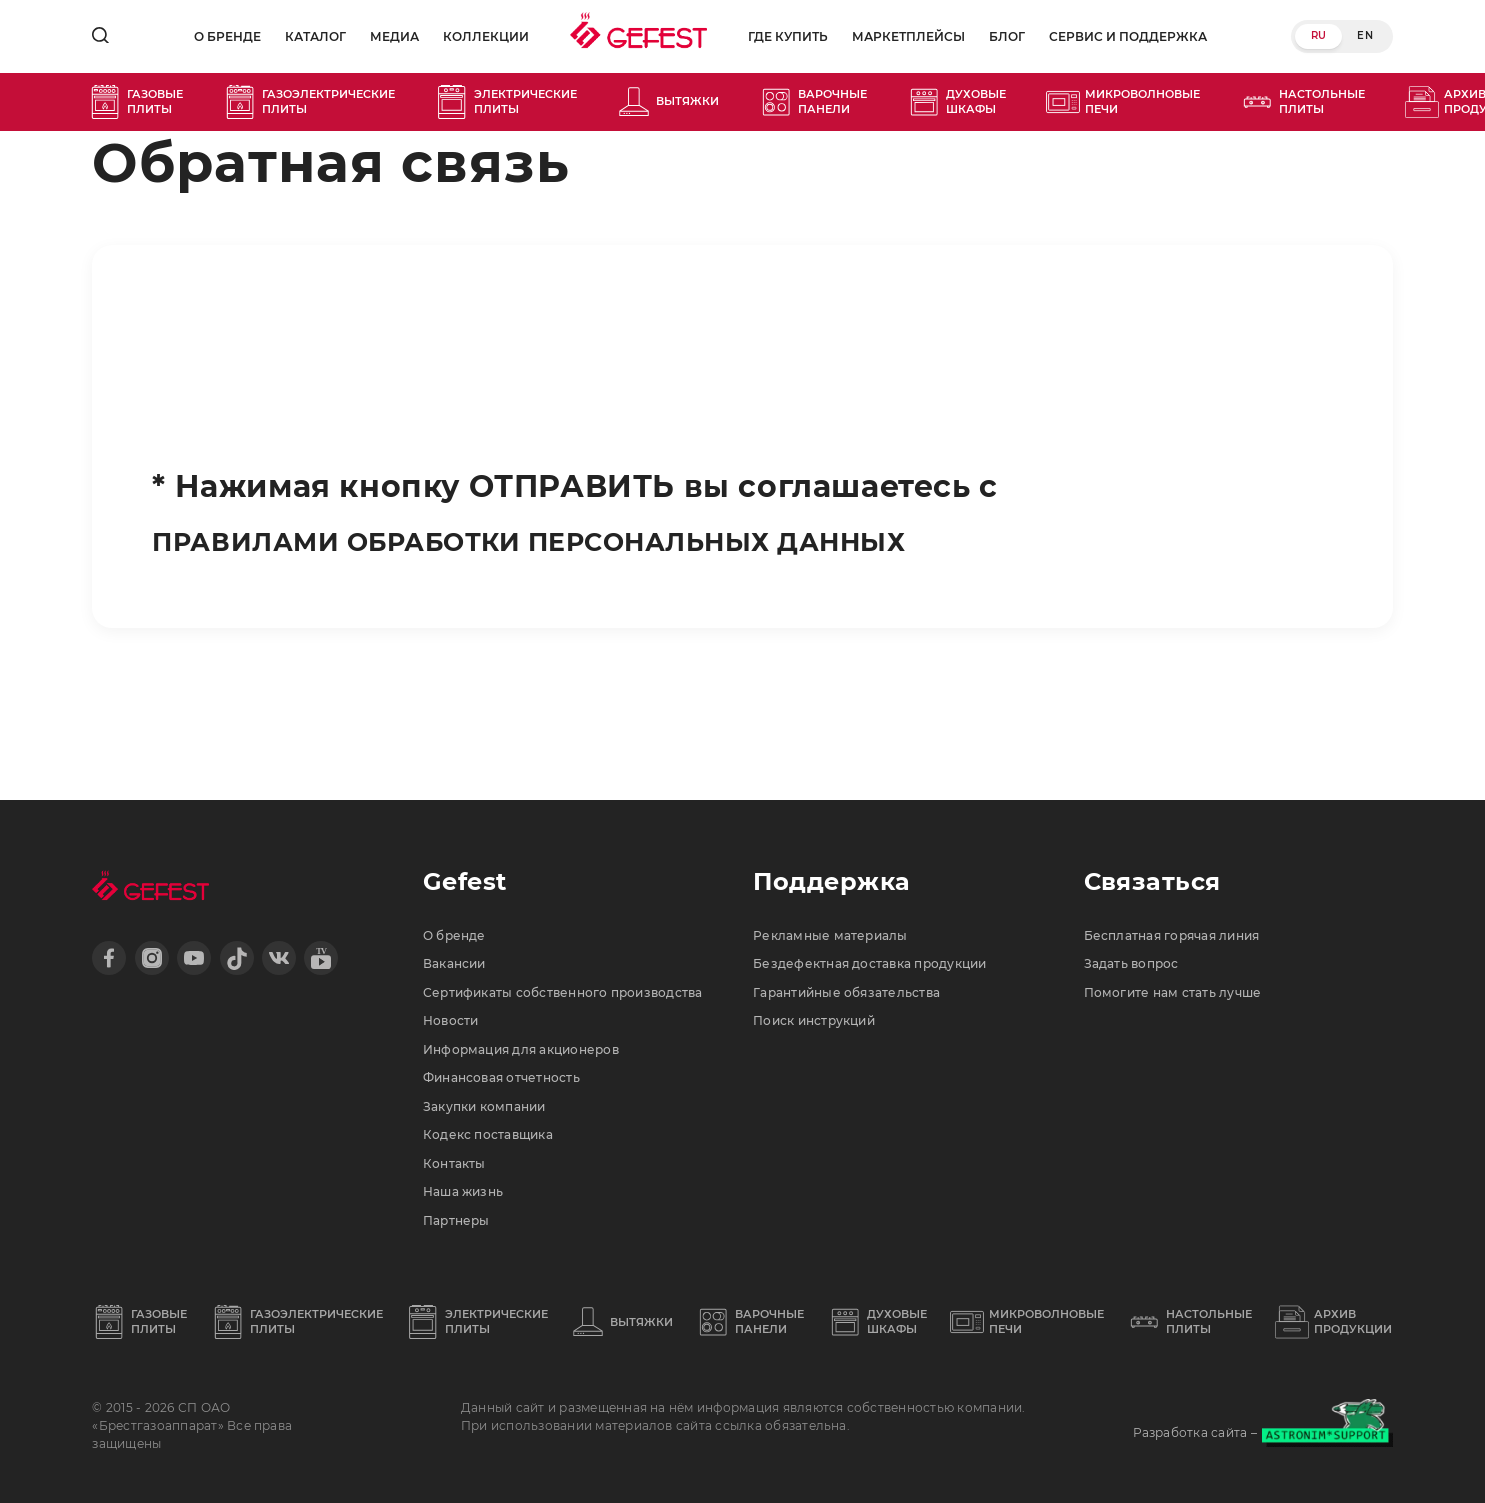  What do you see at coordinates (540, 1014) in the screenshot?
I see `Информация для акционеров` at bounding box center [540, 1014].